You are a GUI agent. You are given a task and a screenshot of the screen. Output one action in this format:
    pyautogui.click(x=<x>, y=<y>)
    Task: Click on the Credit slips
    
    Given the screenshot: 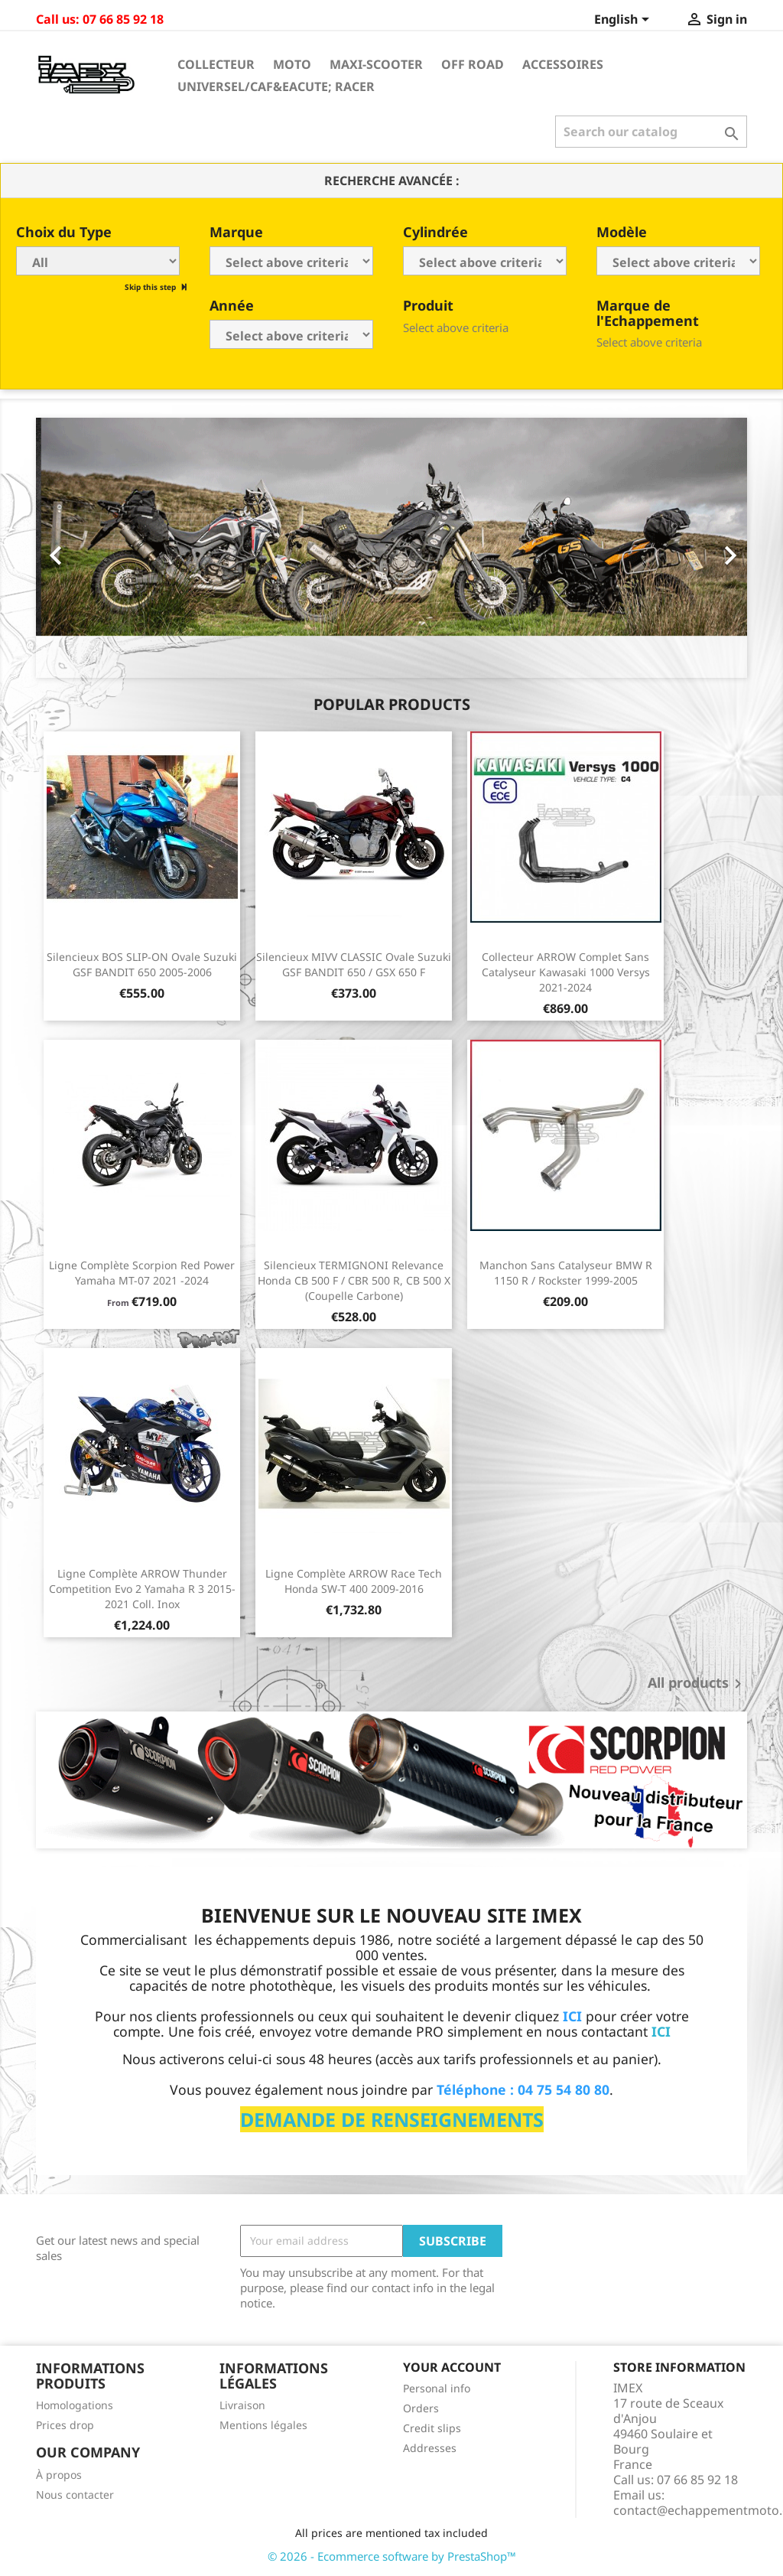 What is the action you would take?
    pyautogui.click(x=432, y=2428)
    